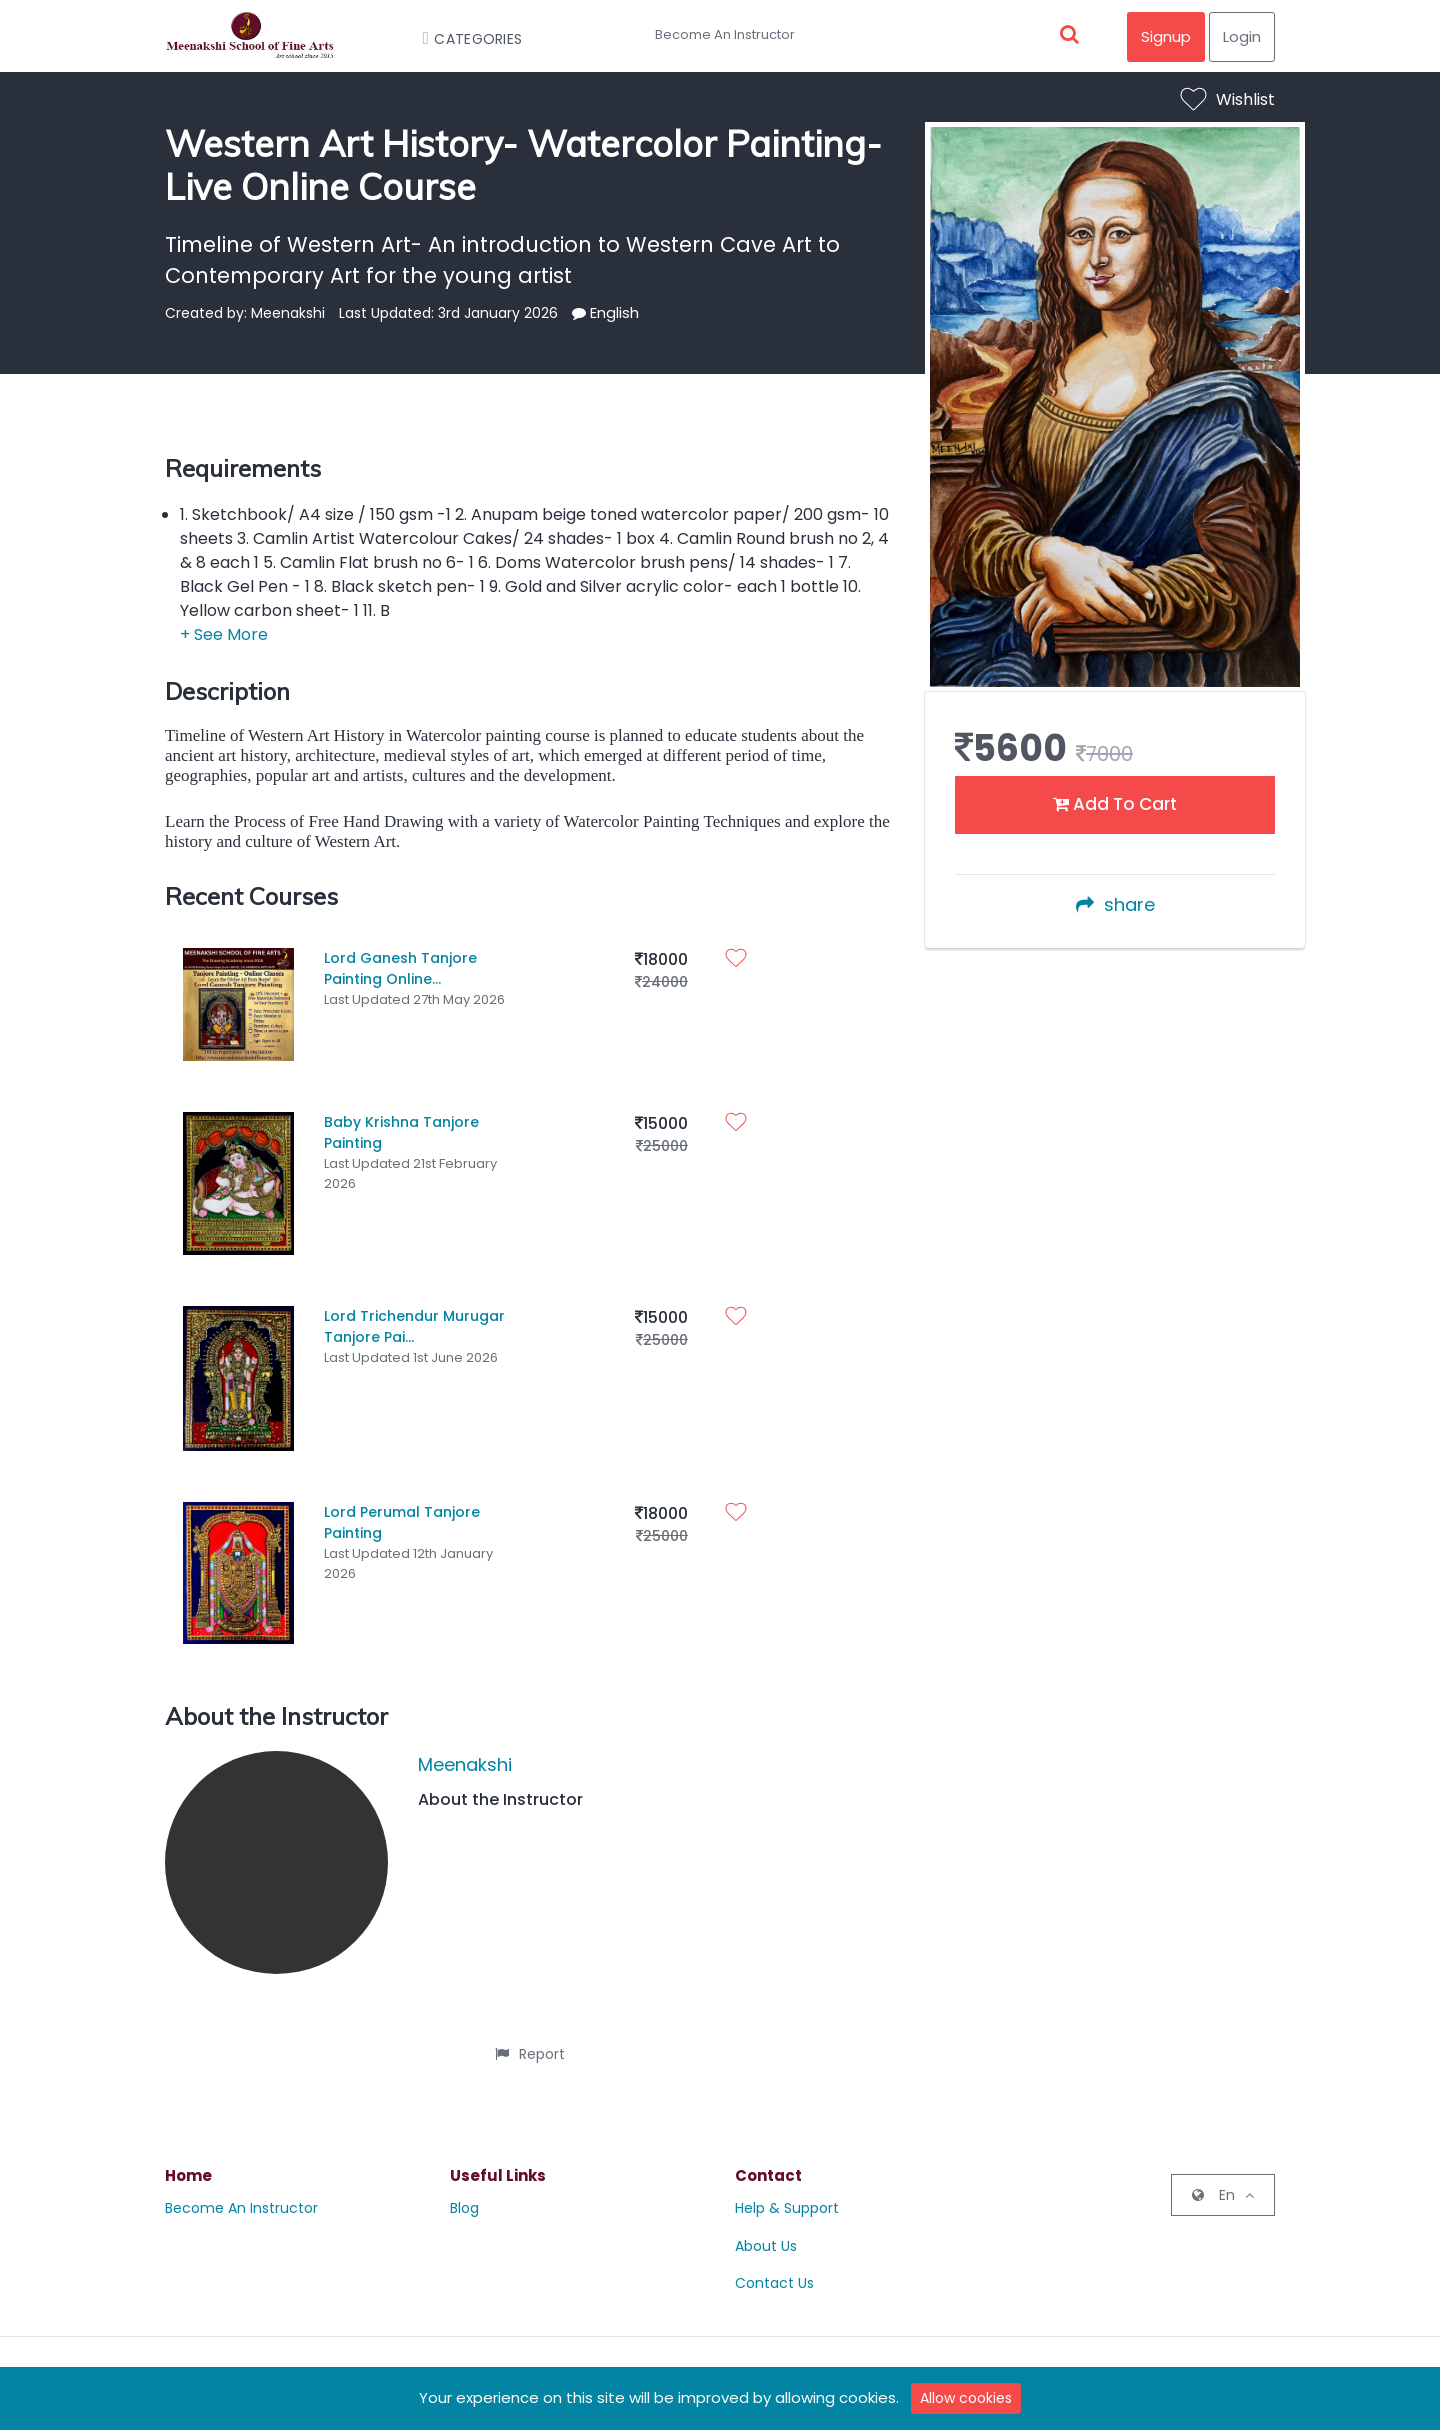  Describe the element at coordinates (1115, 904) in the screenshot. I see `share` at that location.